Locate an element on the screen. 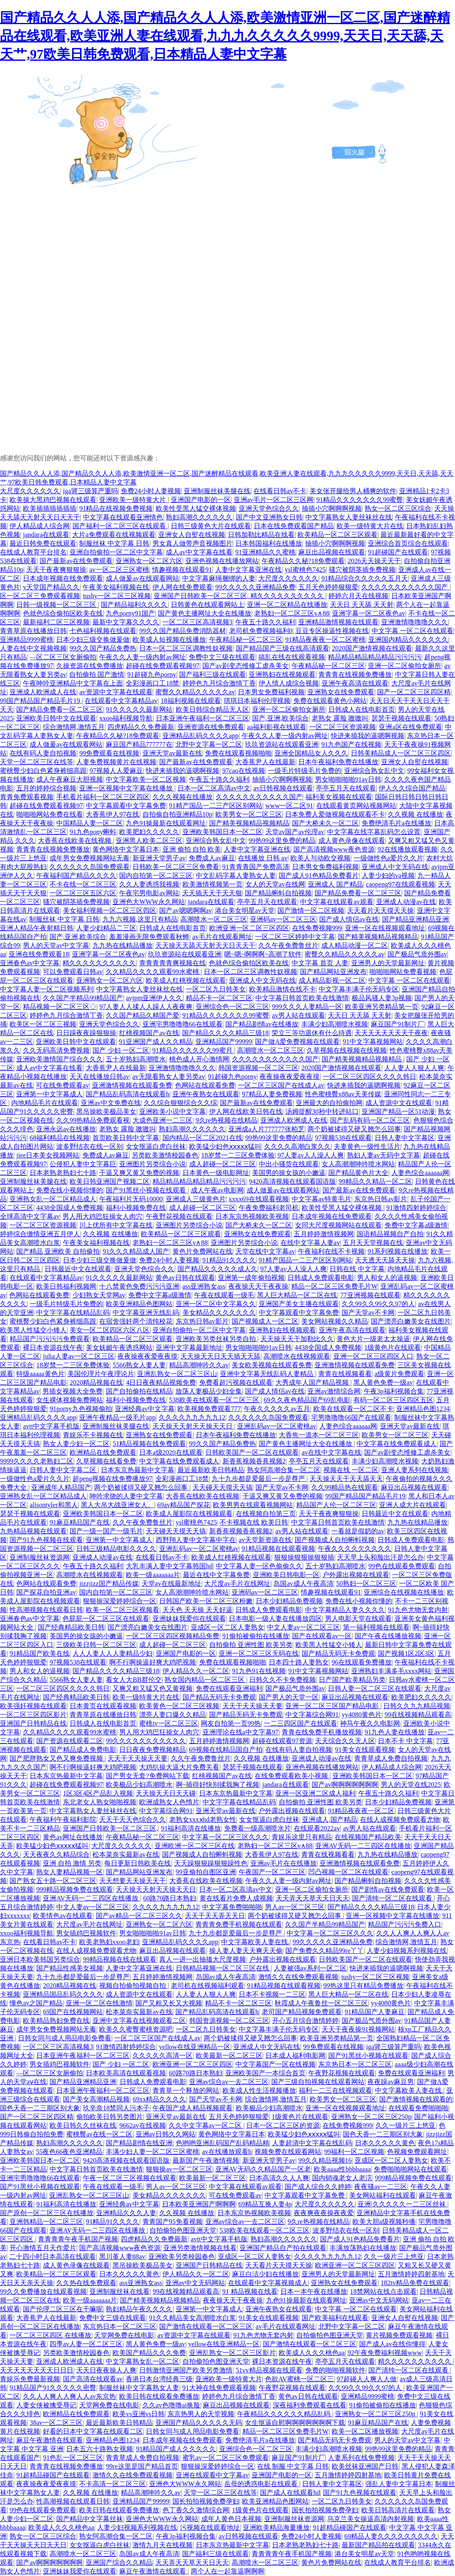  中文字幕 一区二区在线观看 is located at coordinates (412, 630).